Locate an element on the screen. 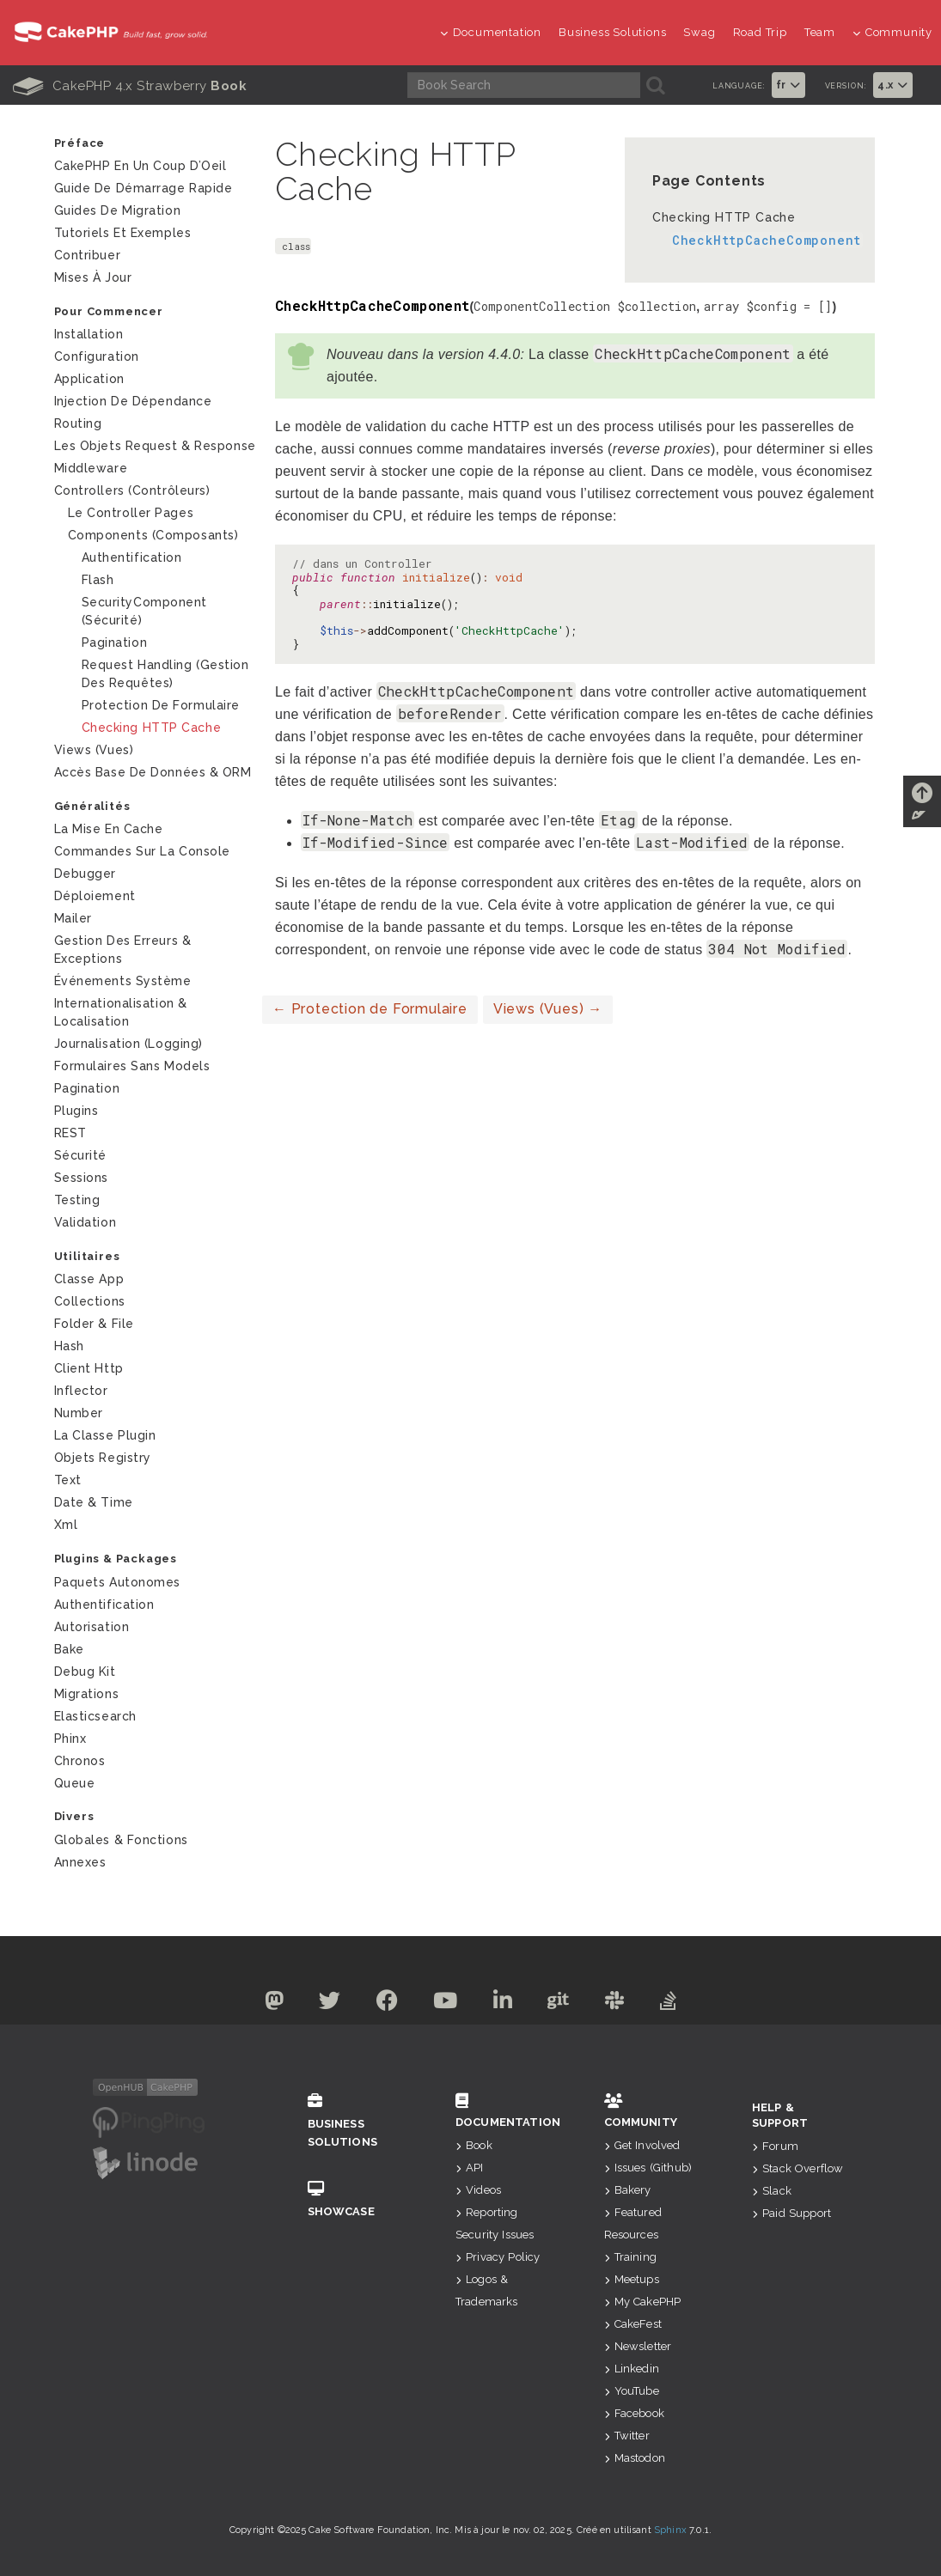  Contribuer is located at coordinates (87, 255).